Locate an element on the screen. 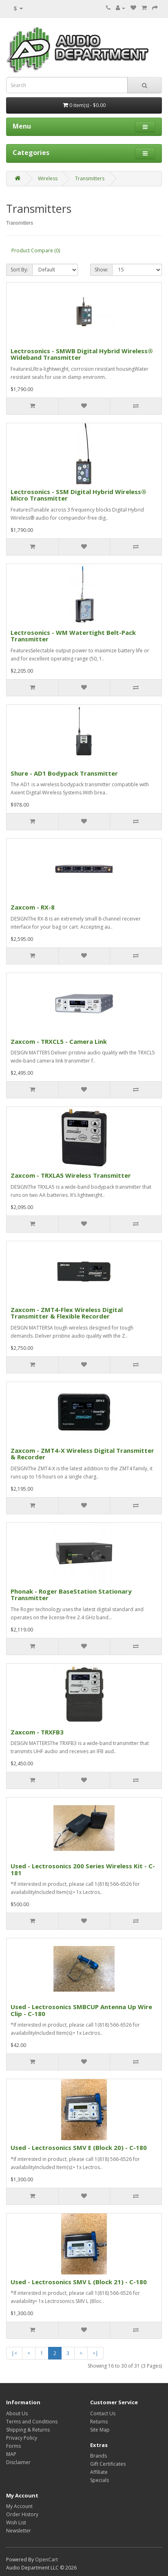 The image size is (168, 2576). Zaxcom - ZMT4-Flex Wireless Digital Transmitter & Flexible Recorder is located at coordinates (67, 1313).